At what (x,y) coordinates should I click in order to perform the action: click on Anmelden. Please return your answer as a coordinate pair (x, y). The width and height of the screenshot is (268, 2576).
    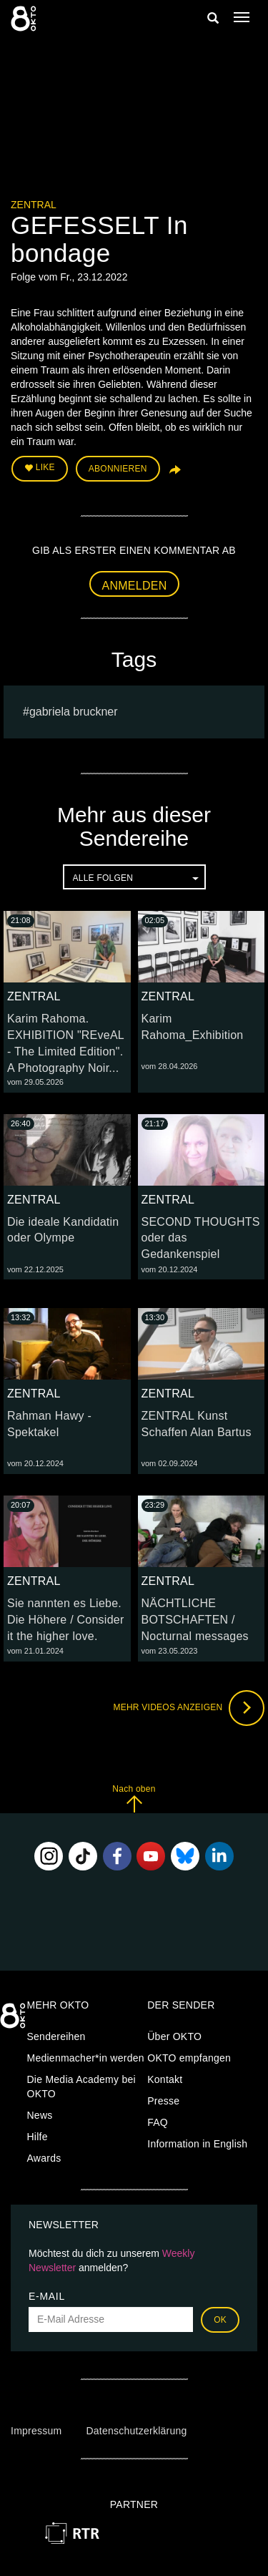
    Looking at the image, I should click on (134, 586).